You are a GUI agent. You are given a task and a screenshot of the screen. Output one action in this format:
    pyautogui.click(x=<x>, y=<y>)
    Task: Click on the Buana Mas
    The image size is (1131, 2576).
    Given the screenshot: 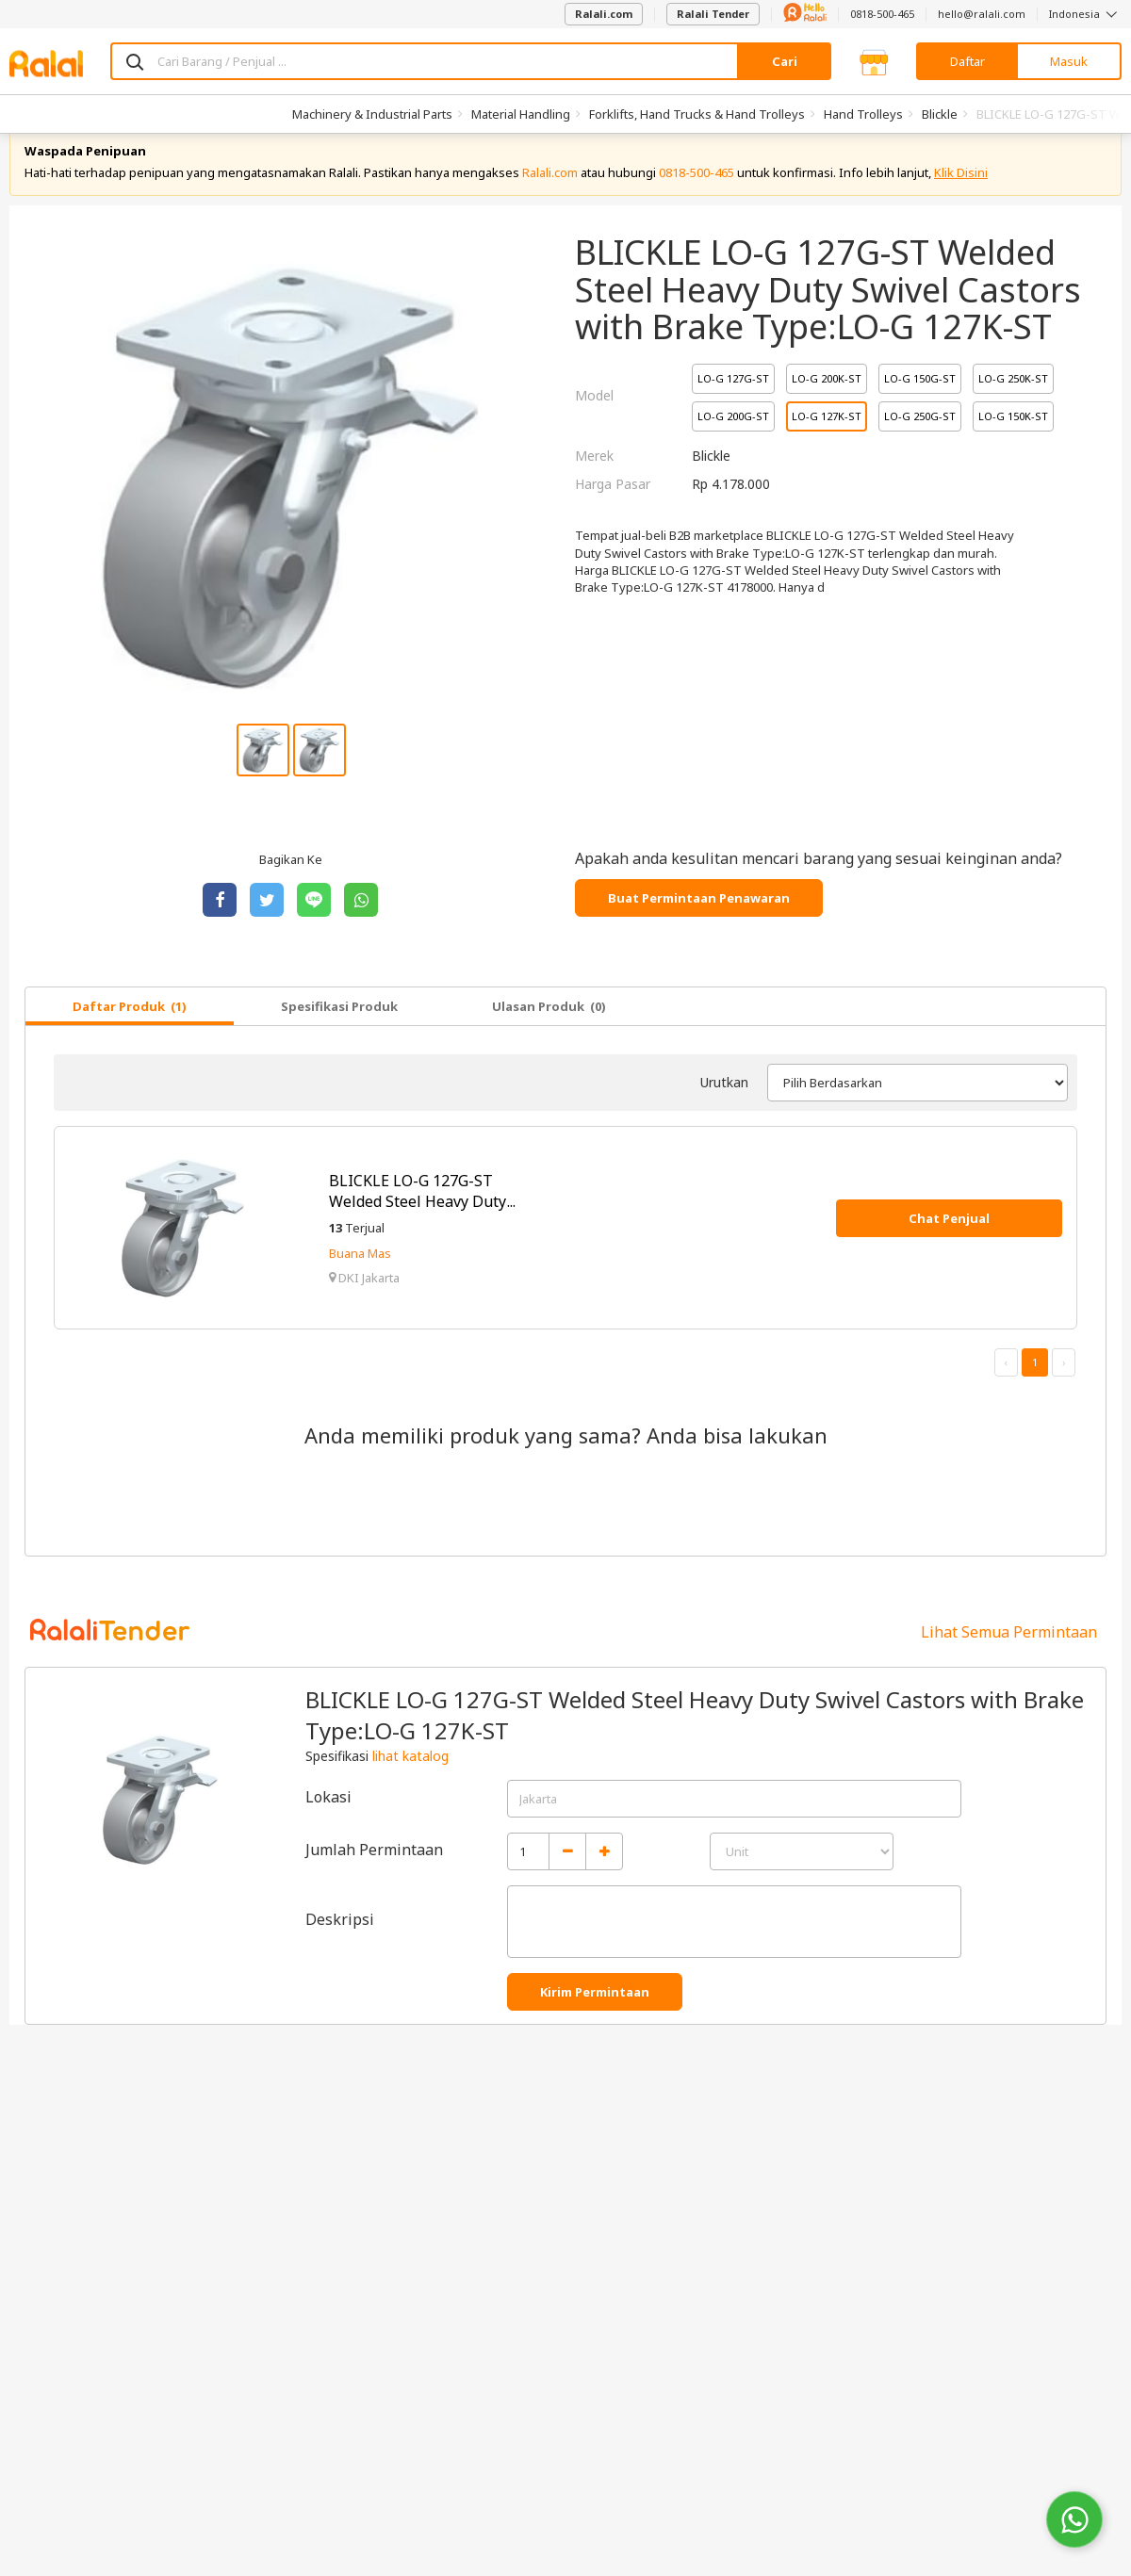 What is the action you would take?
    pyautogui.click(x=360, y=1278)
    